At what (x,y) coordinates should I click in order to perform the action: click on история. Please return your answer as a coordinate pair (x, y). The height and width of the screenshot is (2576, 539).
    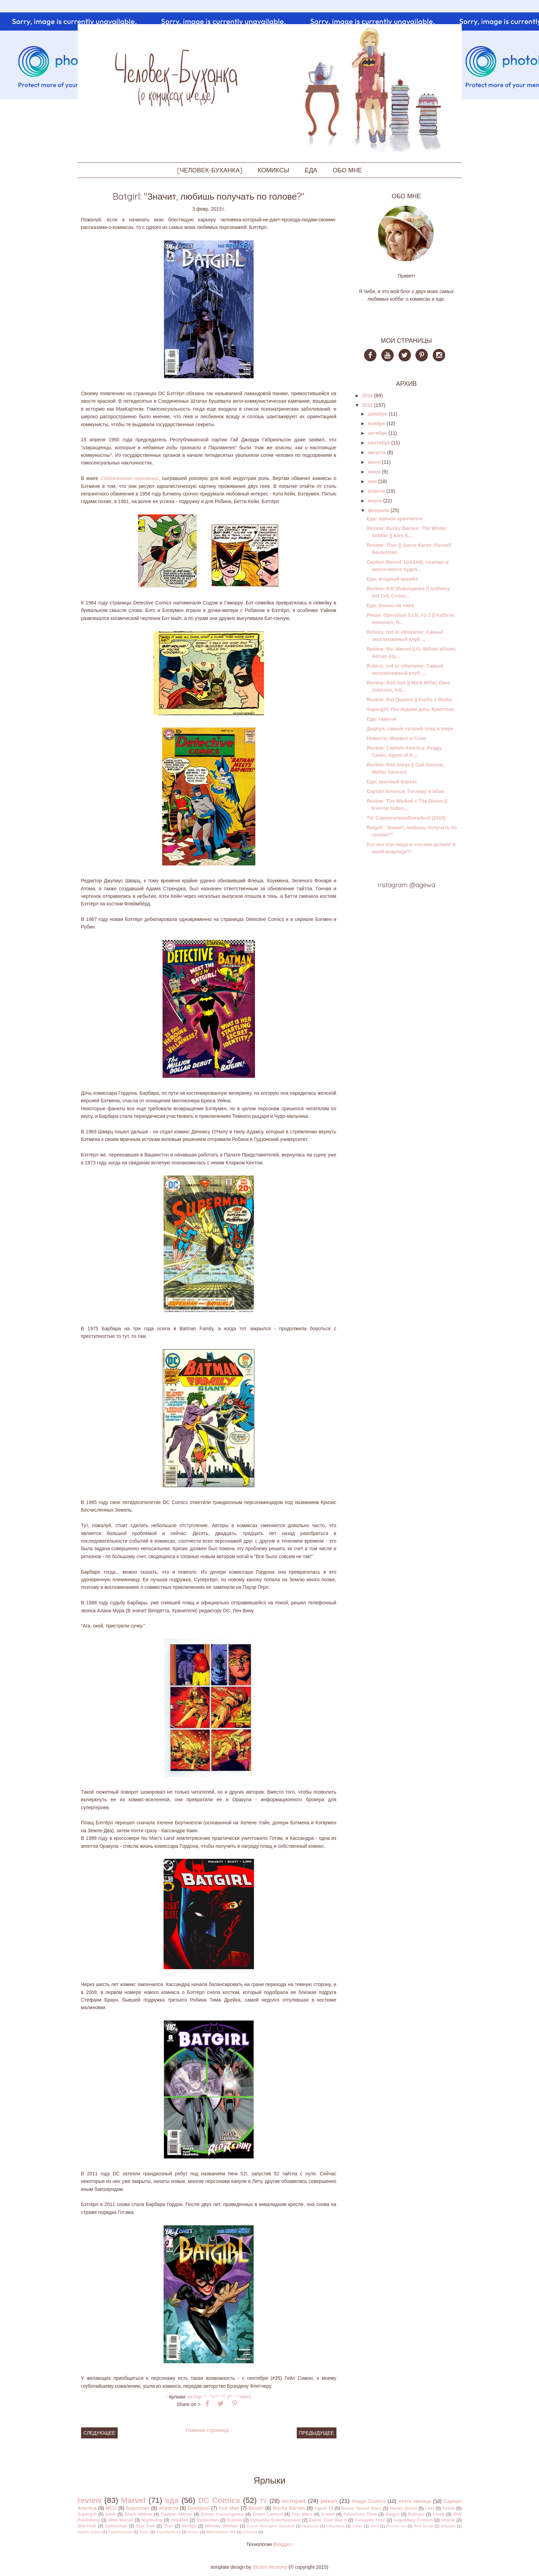
    Looking at the image, I should click on (197, 2396).